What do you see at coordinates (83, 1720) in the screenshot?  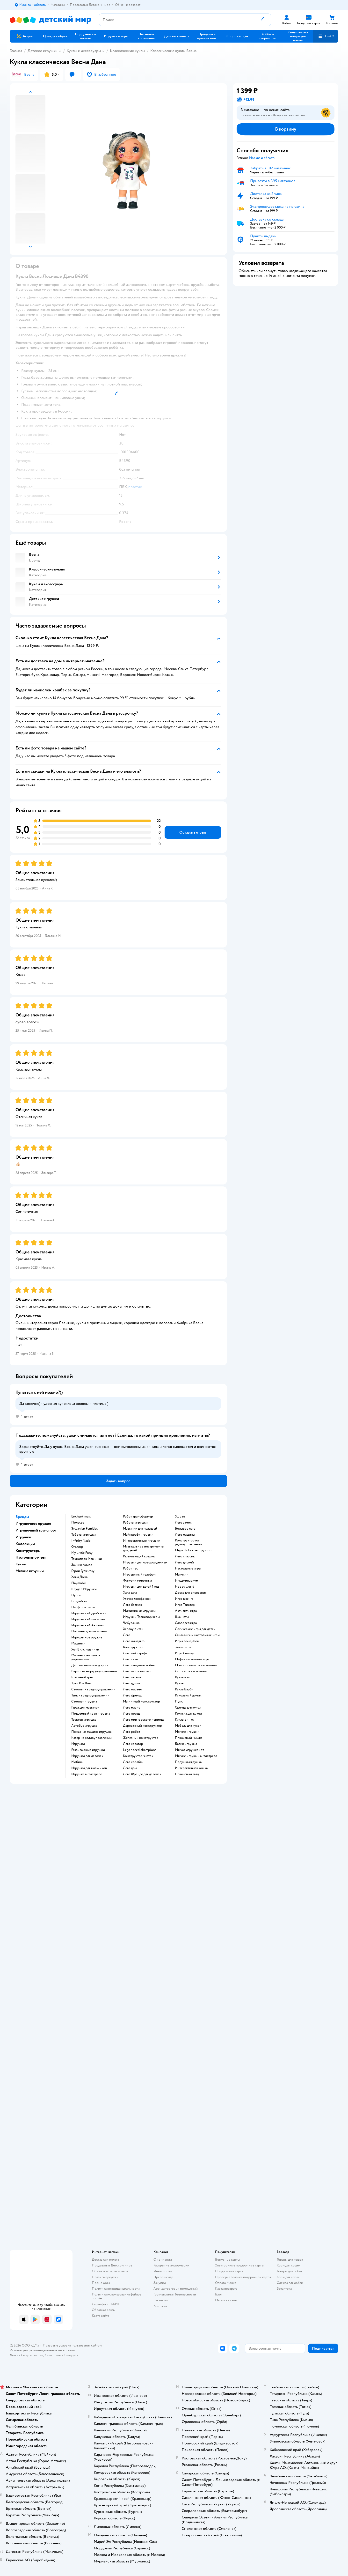 I see `Трактор игрушка` at bounding box center [83, 1720].